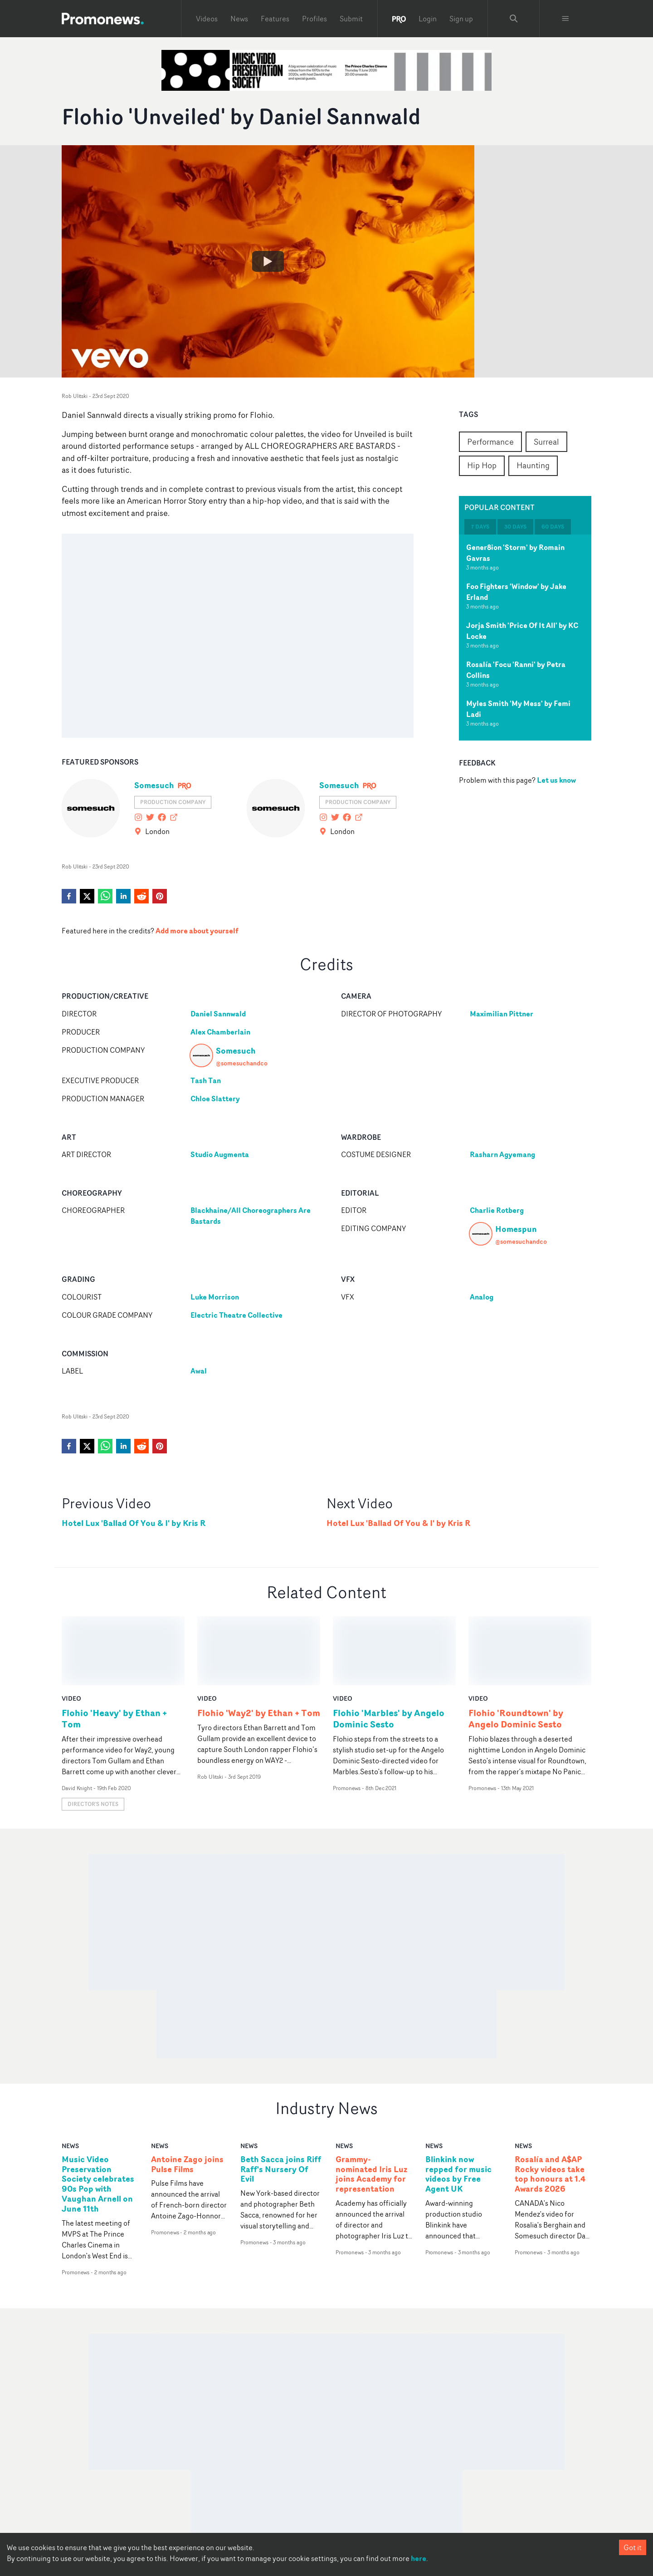 This screenshot has height=2576, width=653. What do you see at coordinates (458, 2105) in the screenshot?
I see `Blinkink now repped for music videos by Free Agent UK` at bounding box center [458, 2105].